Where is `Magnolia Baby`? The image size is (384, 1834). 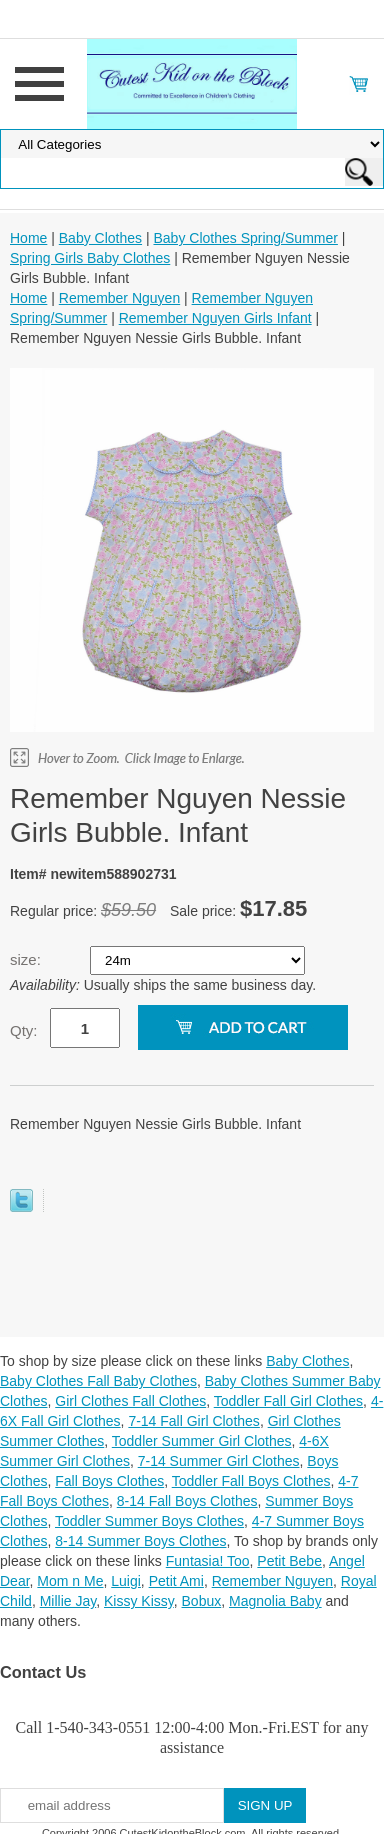
Magnolia Baby is located at coordinates (275, 1601).